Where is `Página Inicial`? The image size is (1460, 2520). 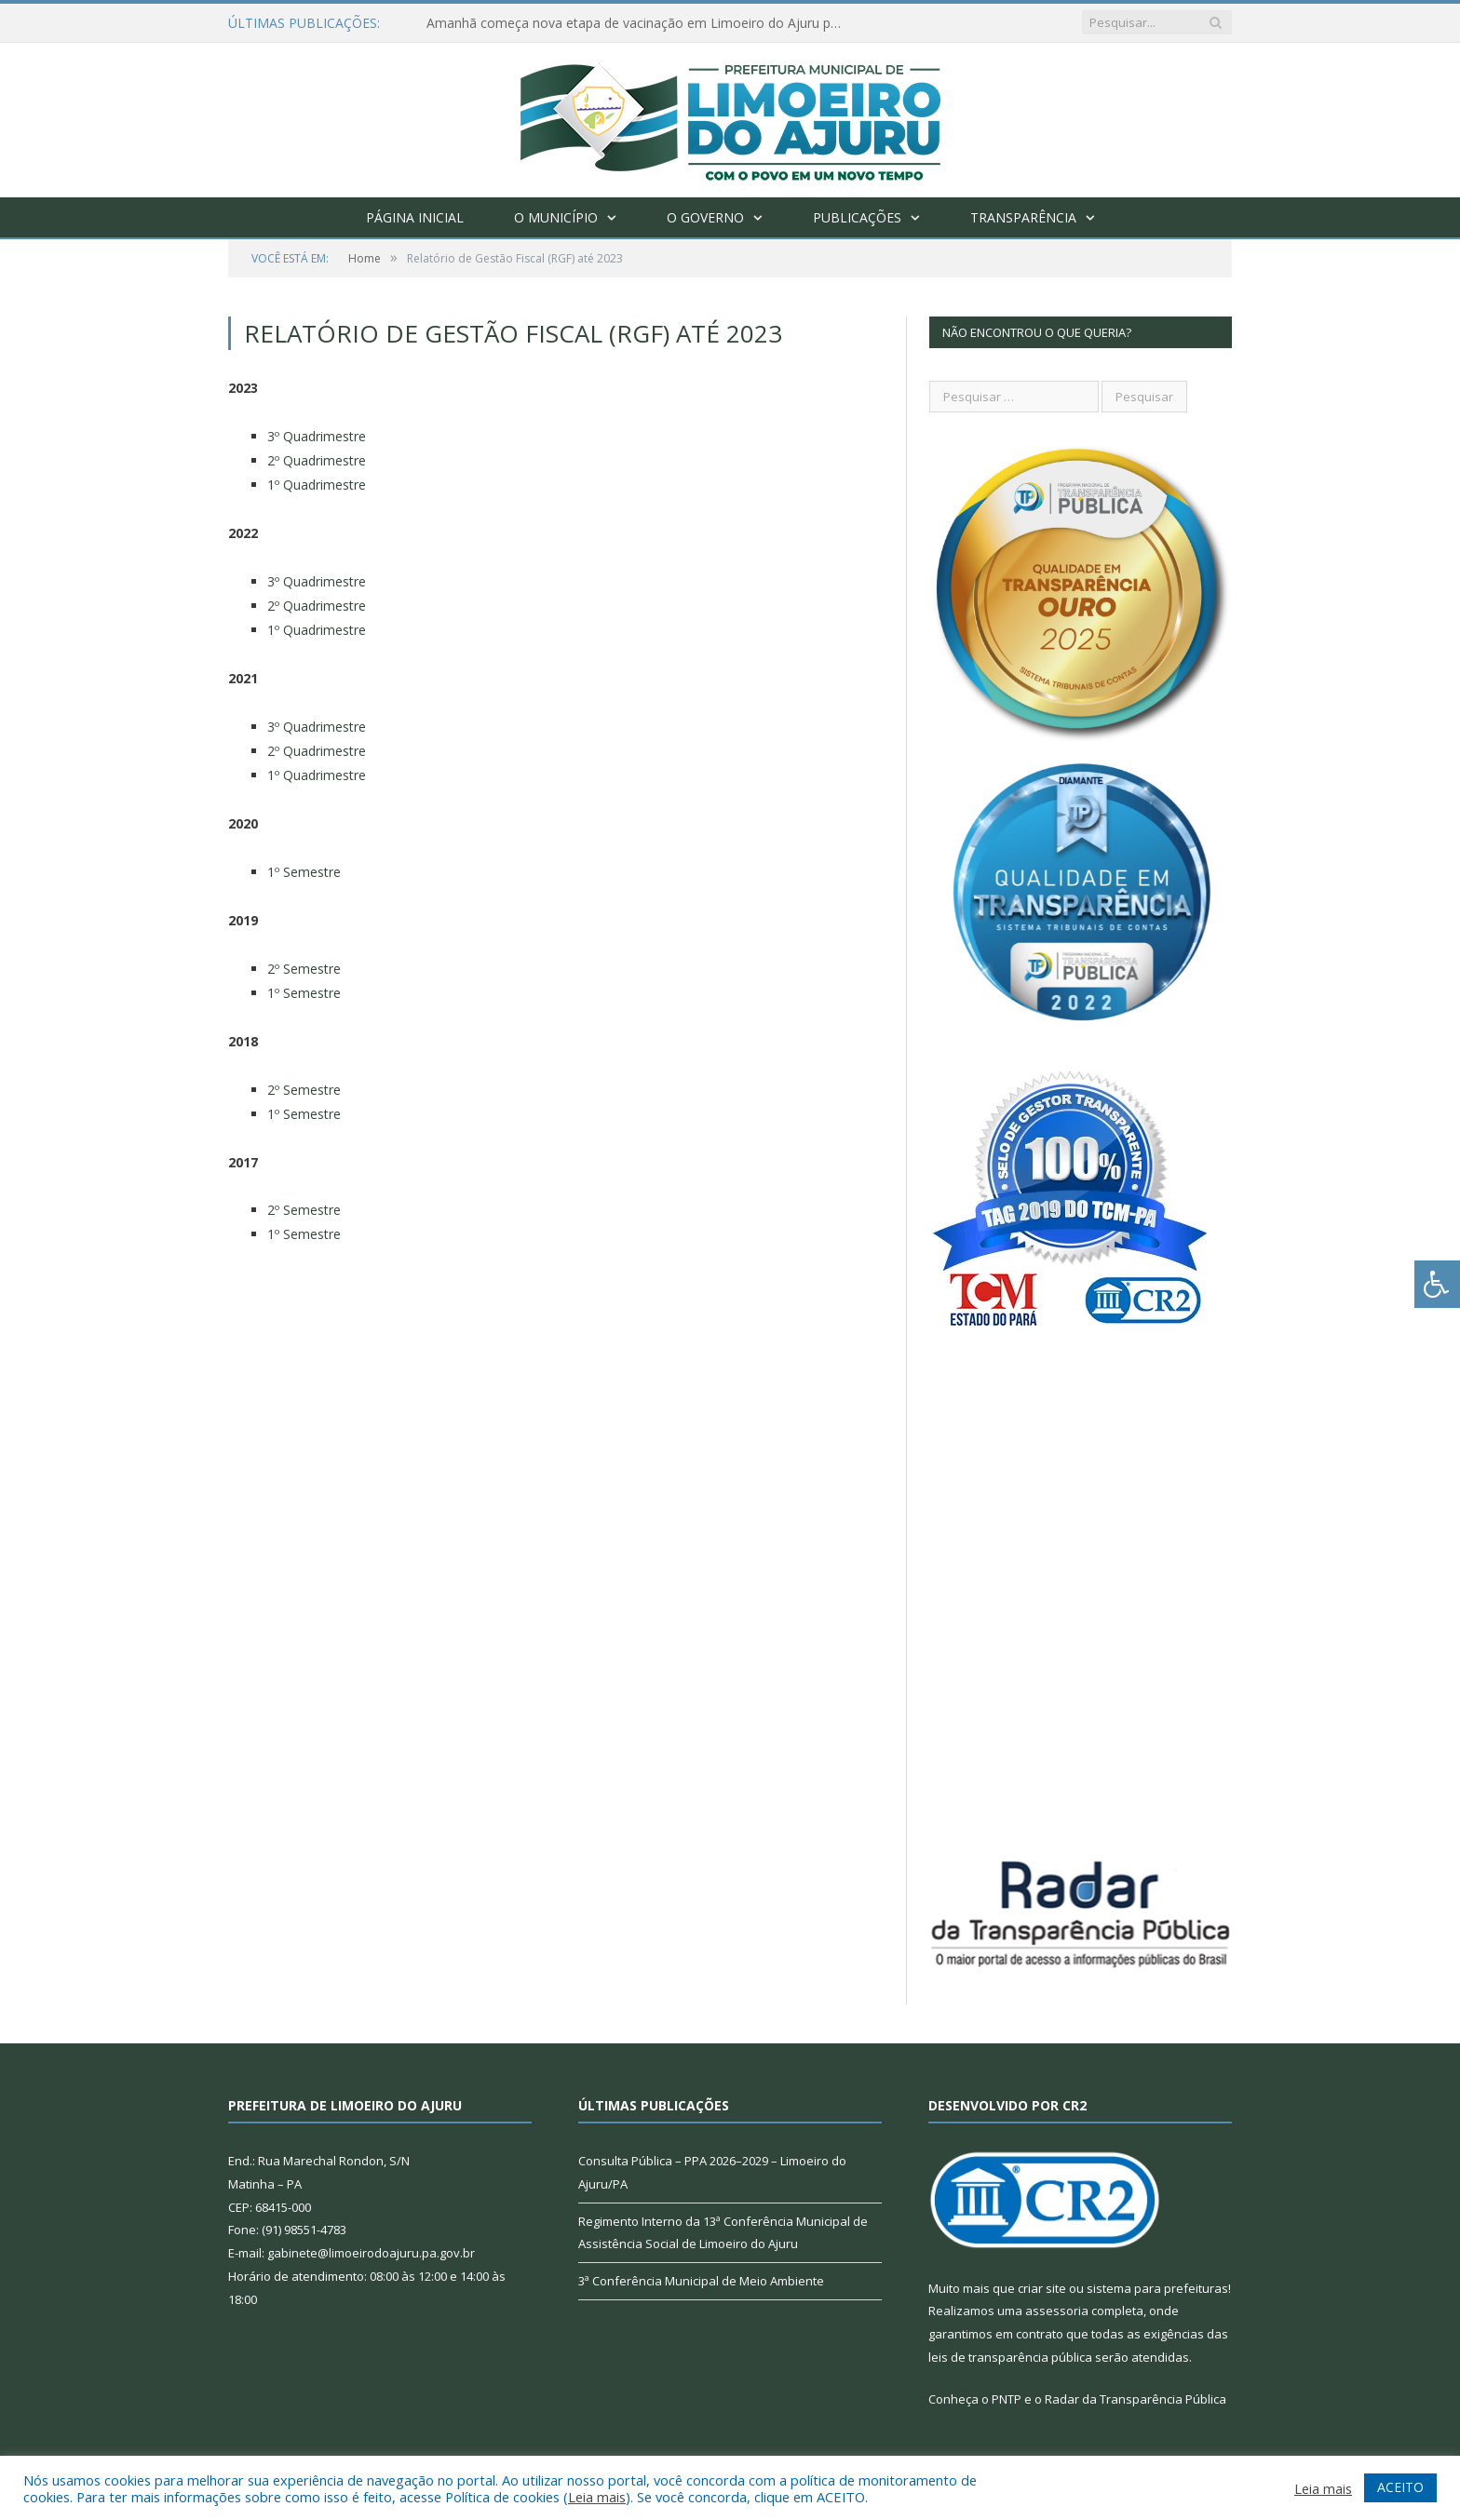 Página Inicial is located at coordinates (415, 217).